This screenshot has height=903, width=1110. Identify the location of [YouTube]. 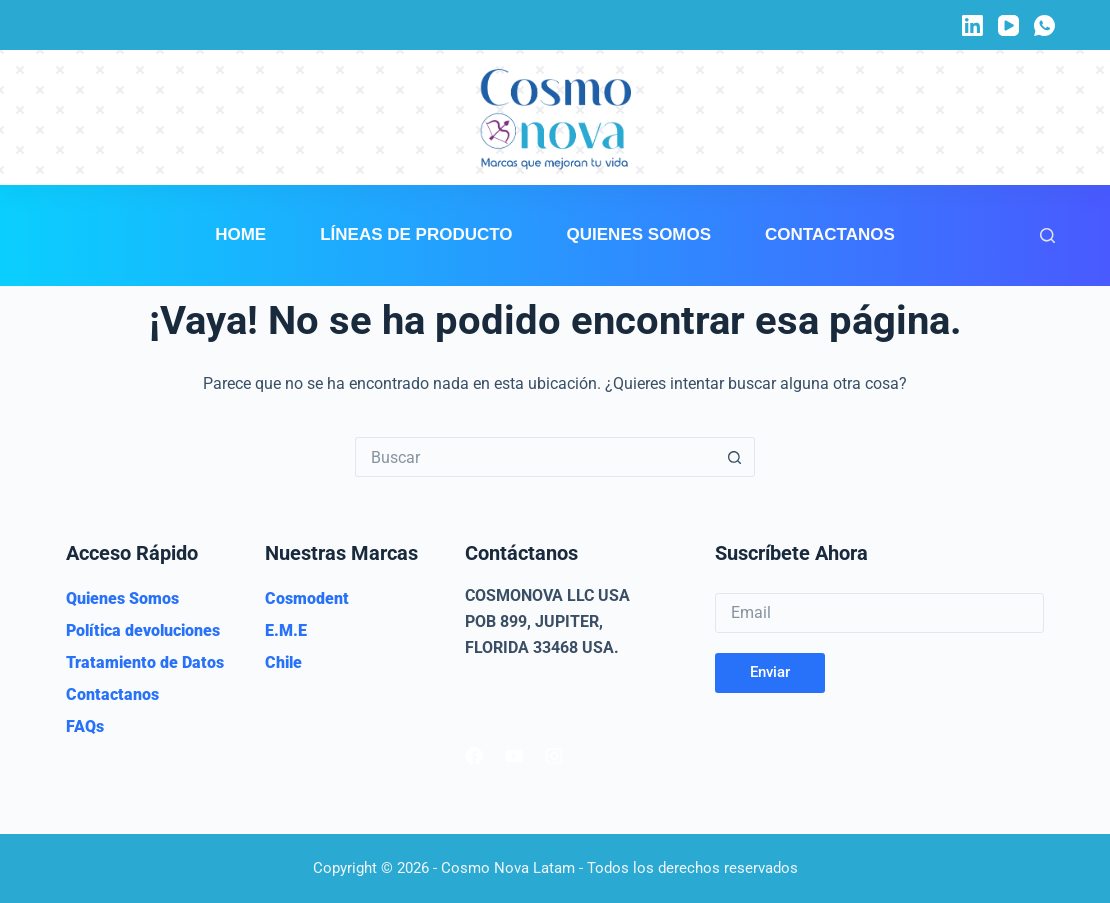
(1008, 25).